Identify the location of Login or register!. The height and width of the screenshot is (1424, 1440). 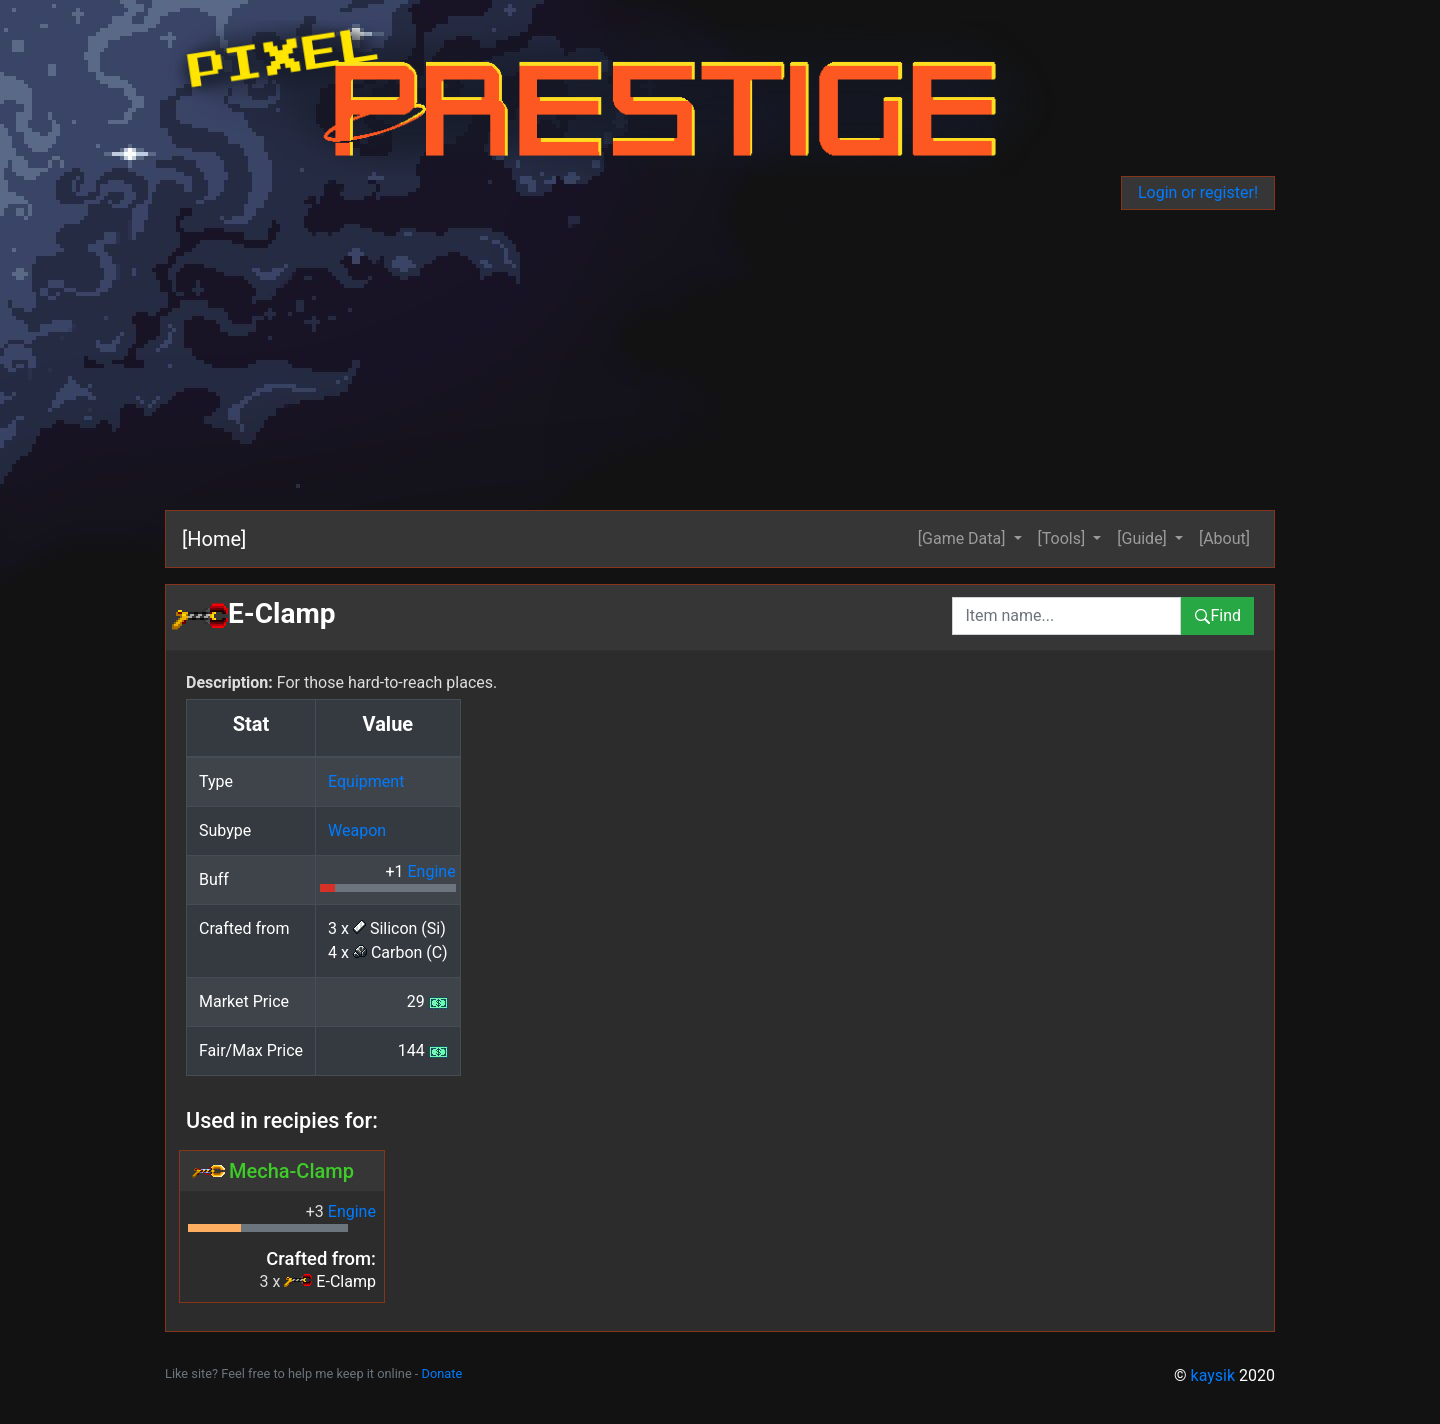
(1198, 192).